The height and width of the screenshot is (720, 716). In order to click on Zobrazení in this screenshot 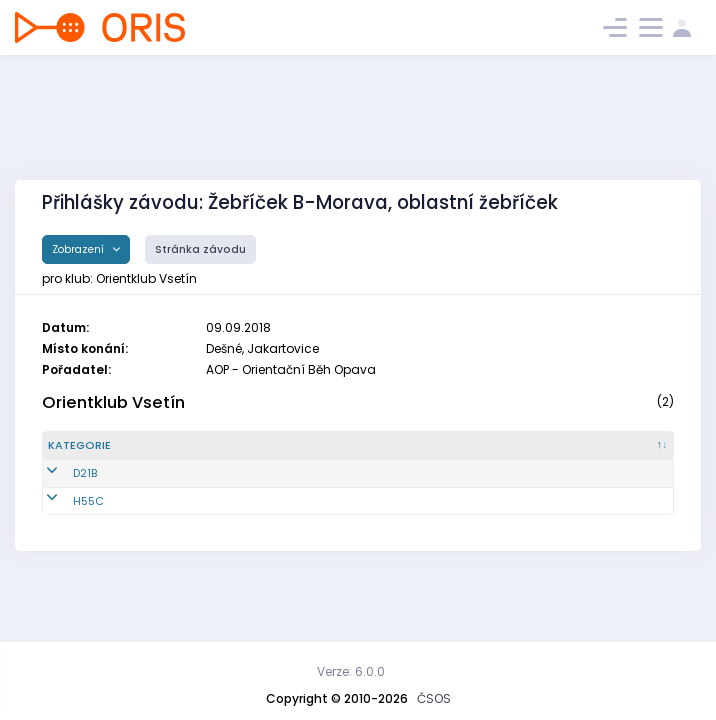, I will do `click(79, 249)`.